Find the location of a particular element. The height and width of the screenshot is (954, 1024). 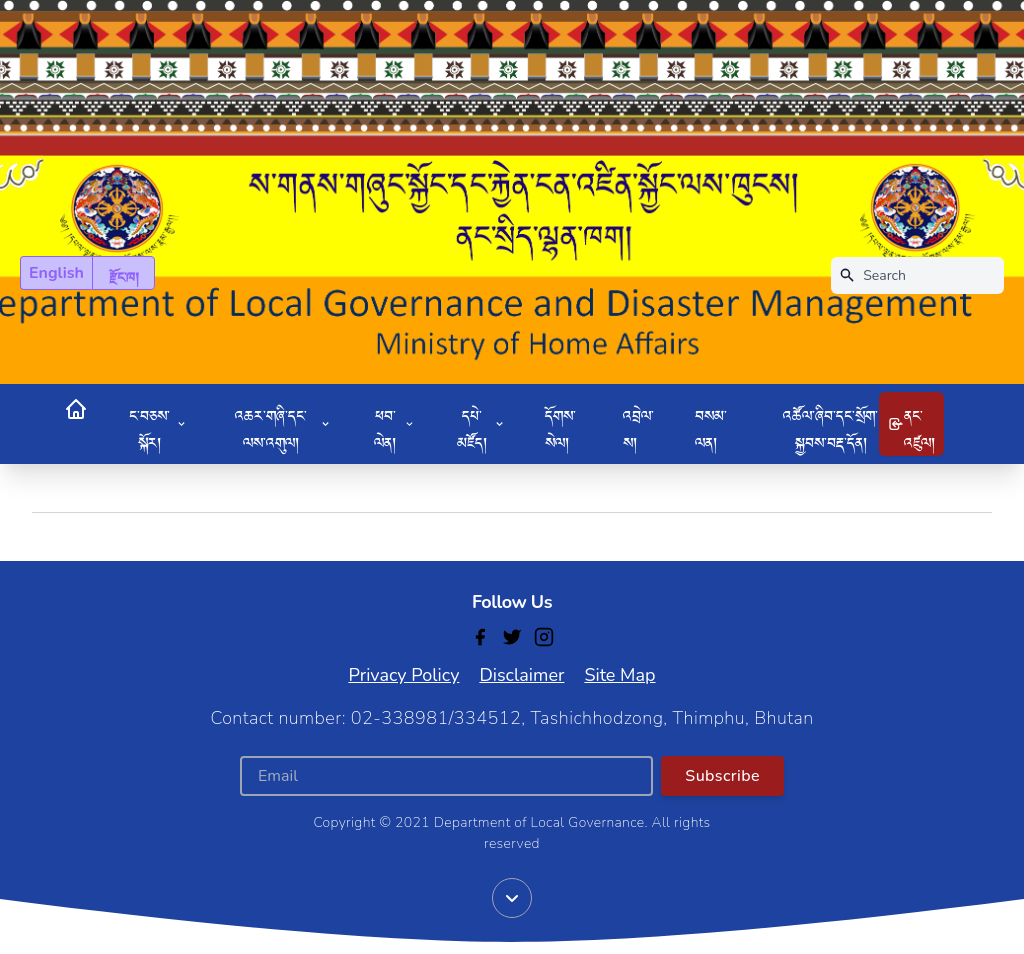

English is located at coordinates (56, 273).